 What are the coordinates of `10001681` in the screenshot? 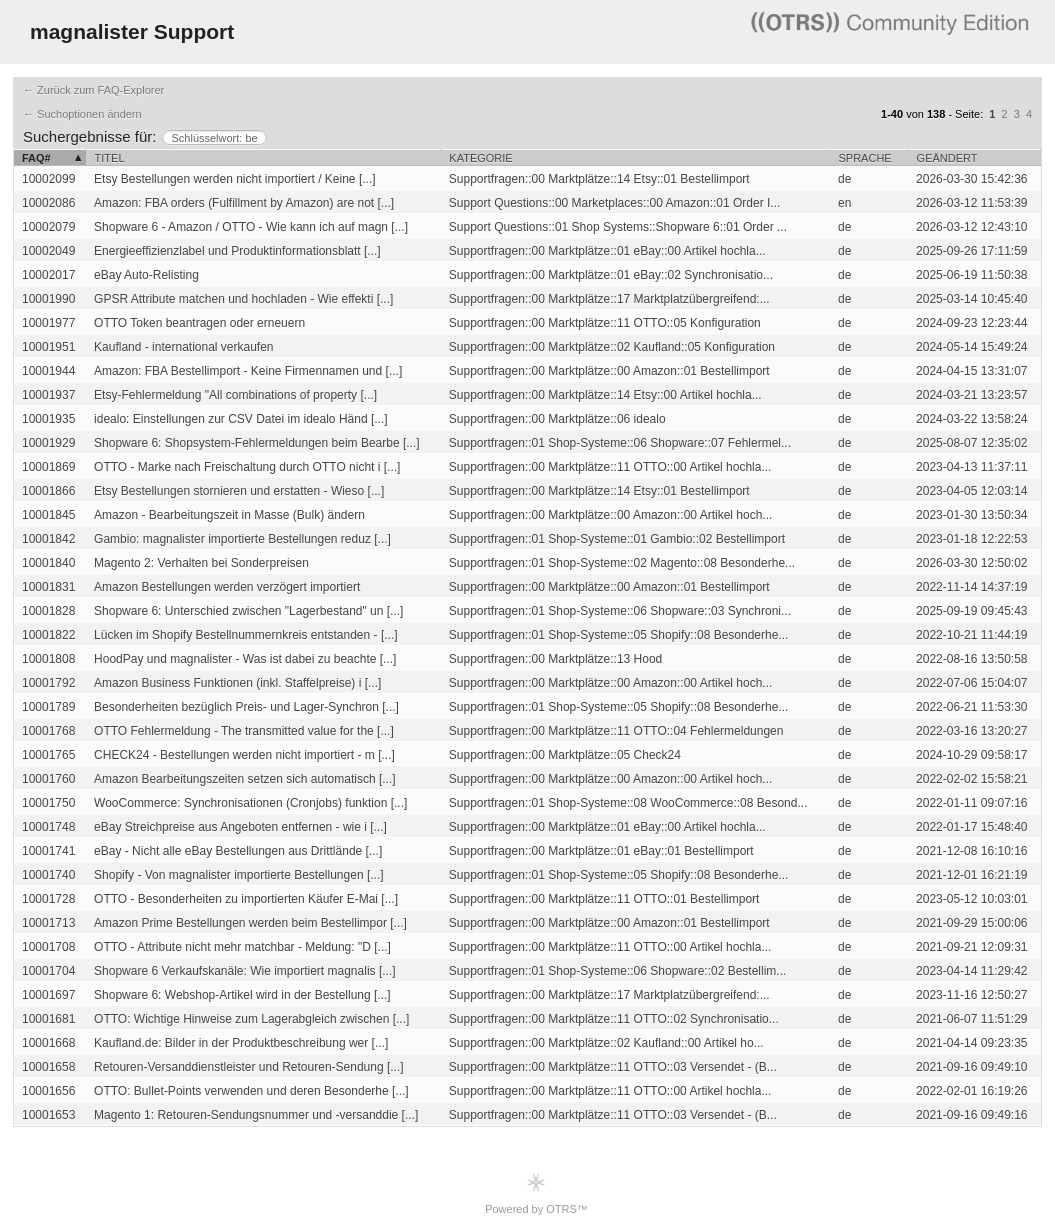 It's located at (48, 1019).